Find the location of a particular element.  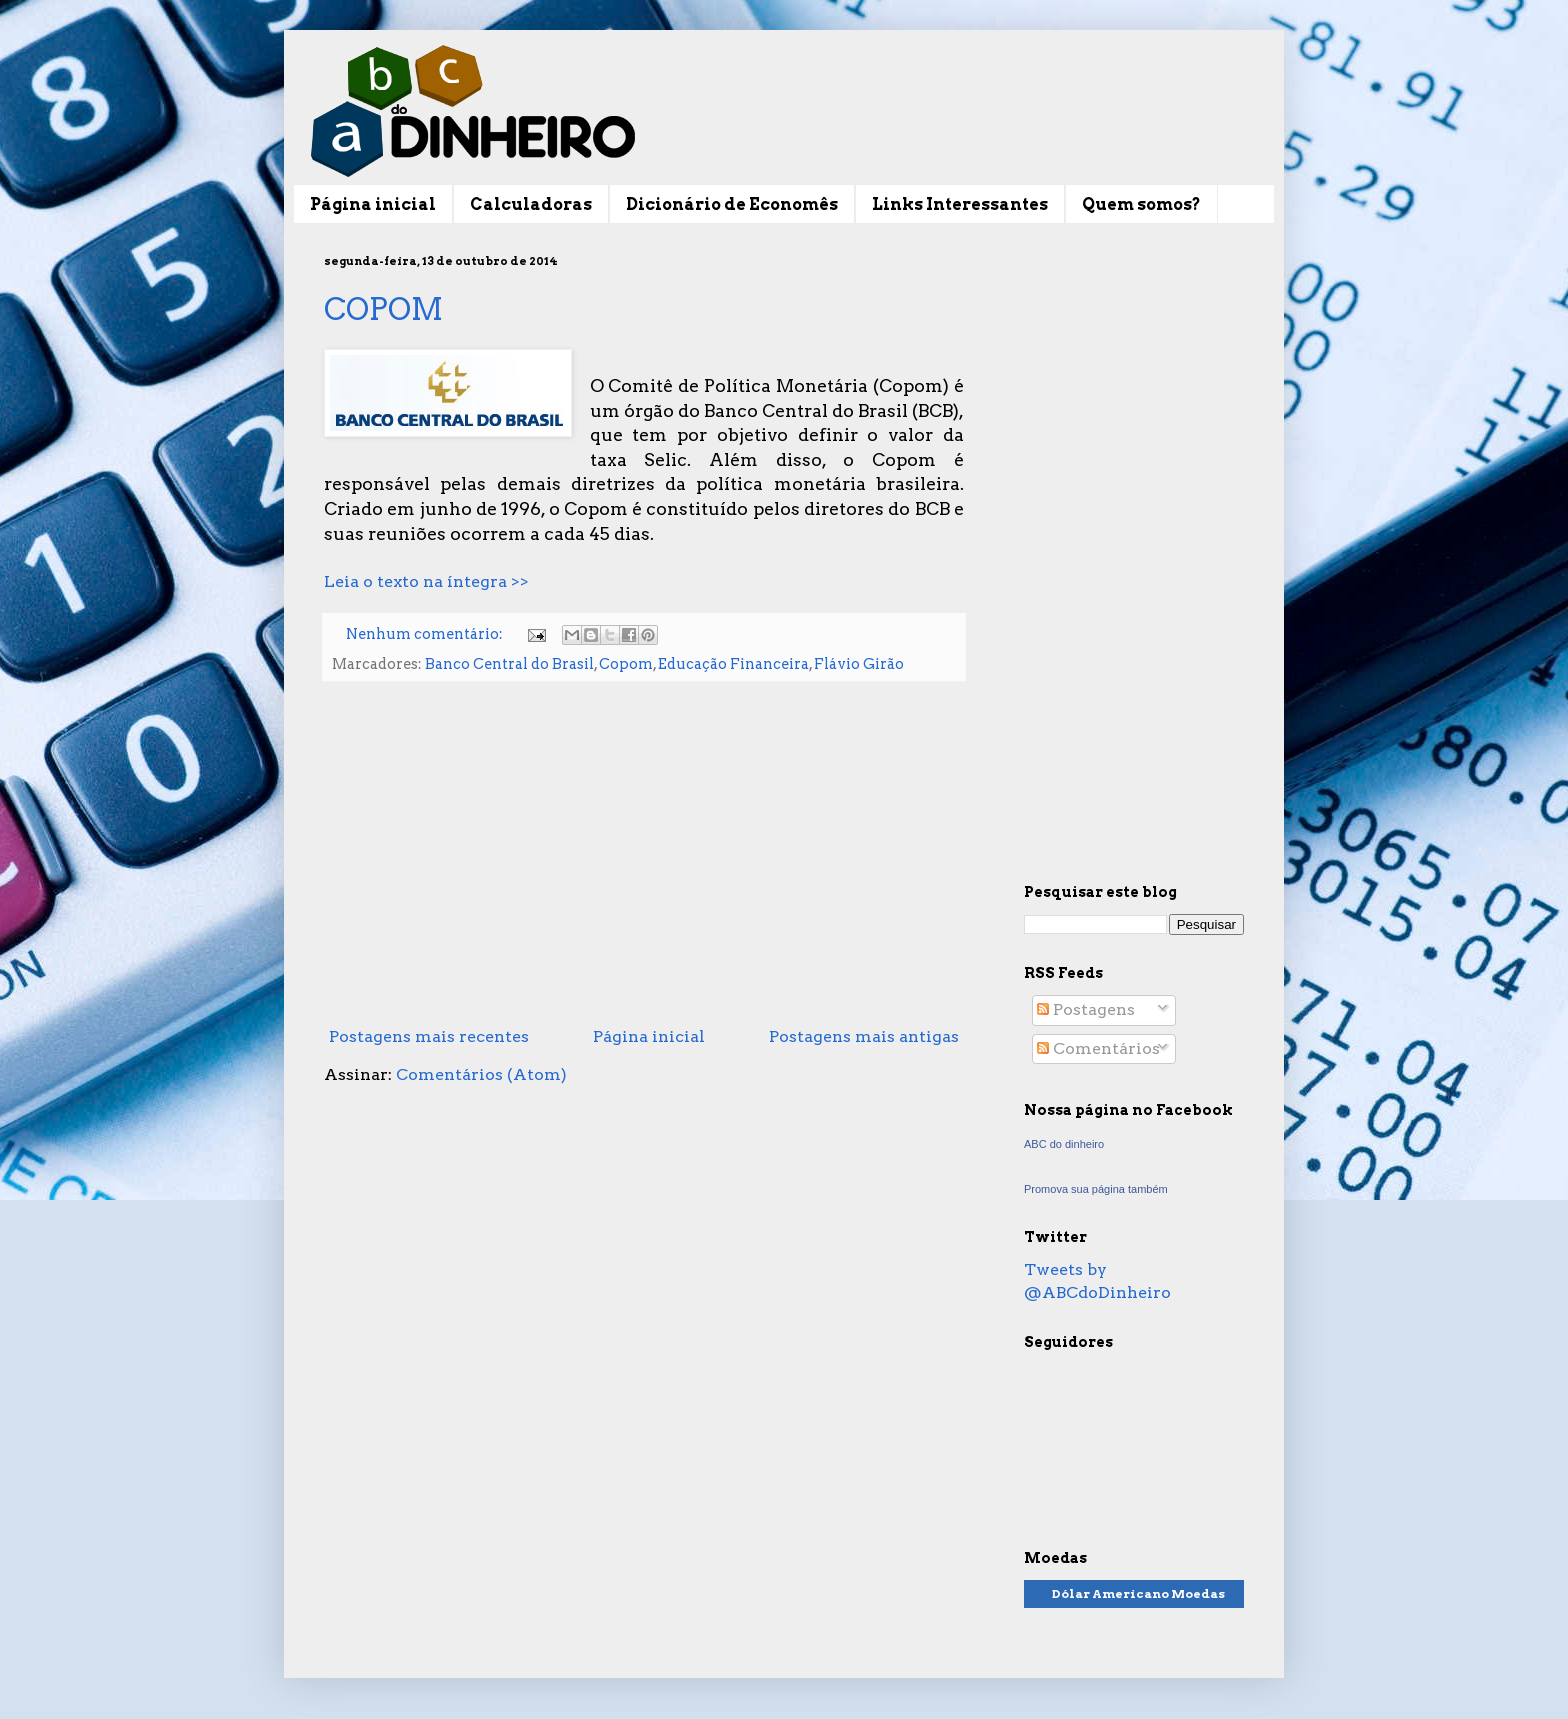

Comentários is located at coordinates (1098, 1048).